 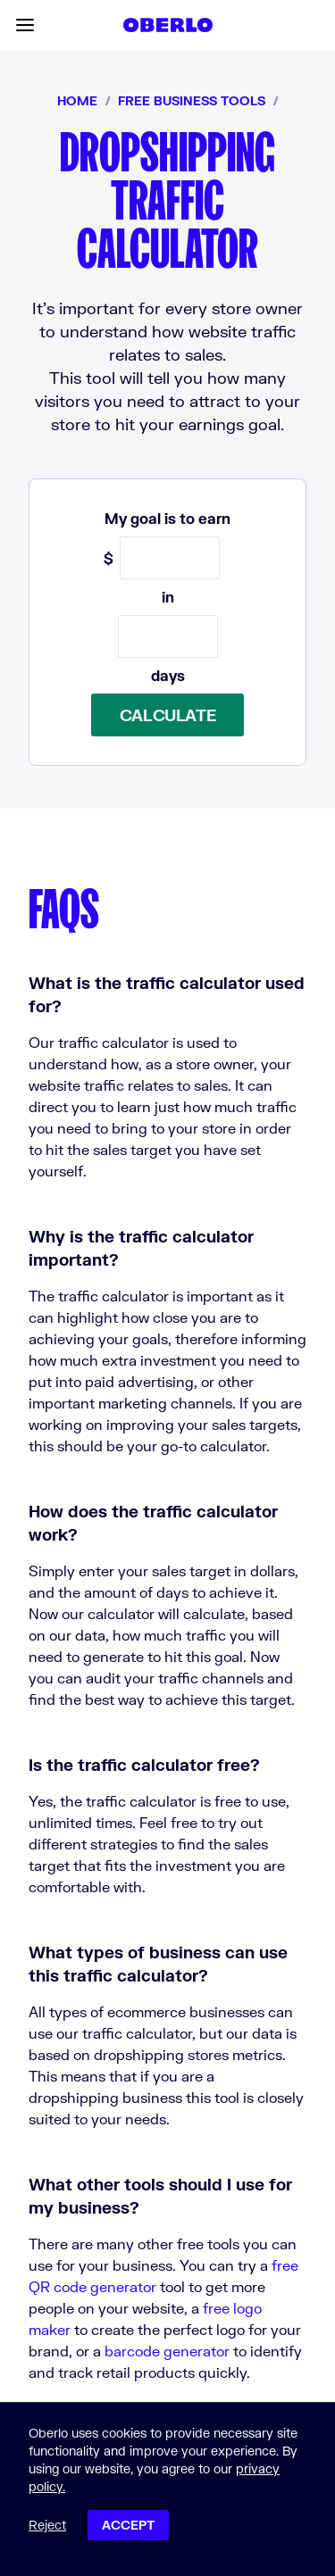 What do you see at coordinates (168, 25) in the screenshot?
I see `[Home]` at bounding box center [168, 25].